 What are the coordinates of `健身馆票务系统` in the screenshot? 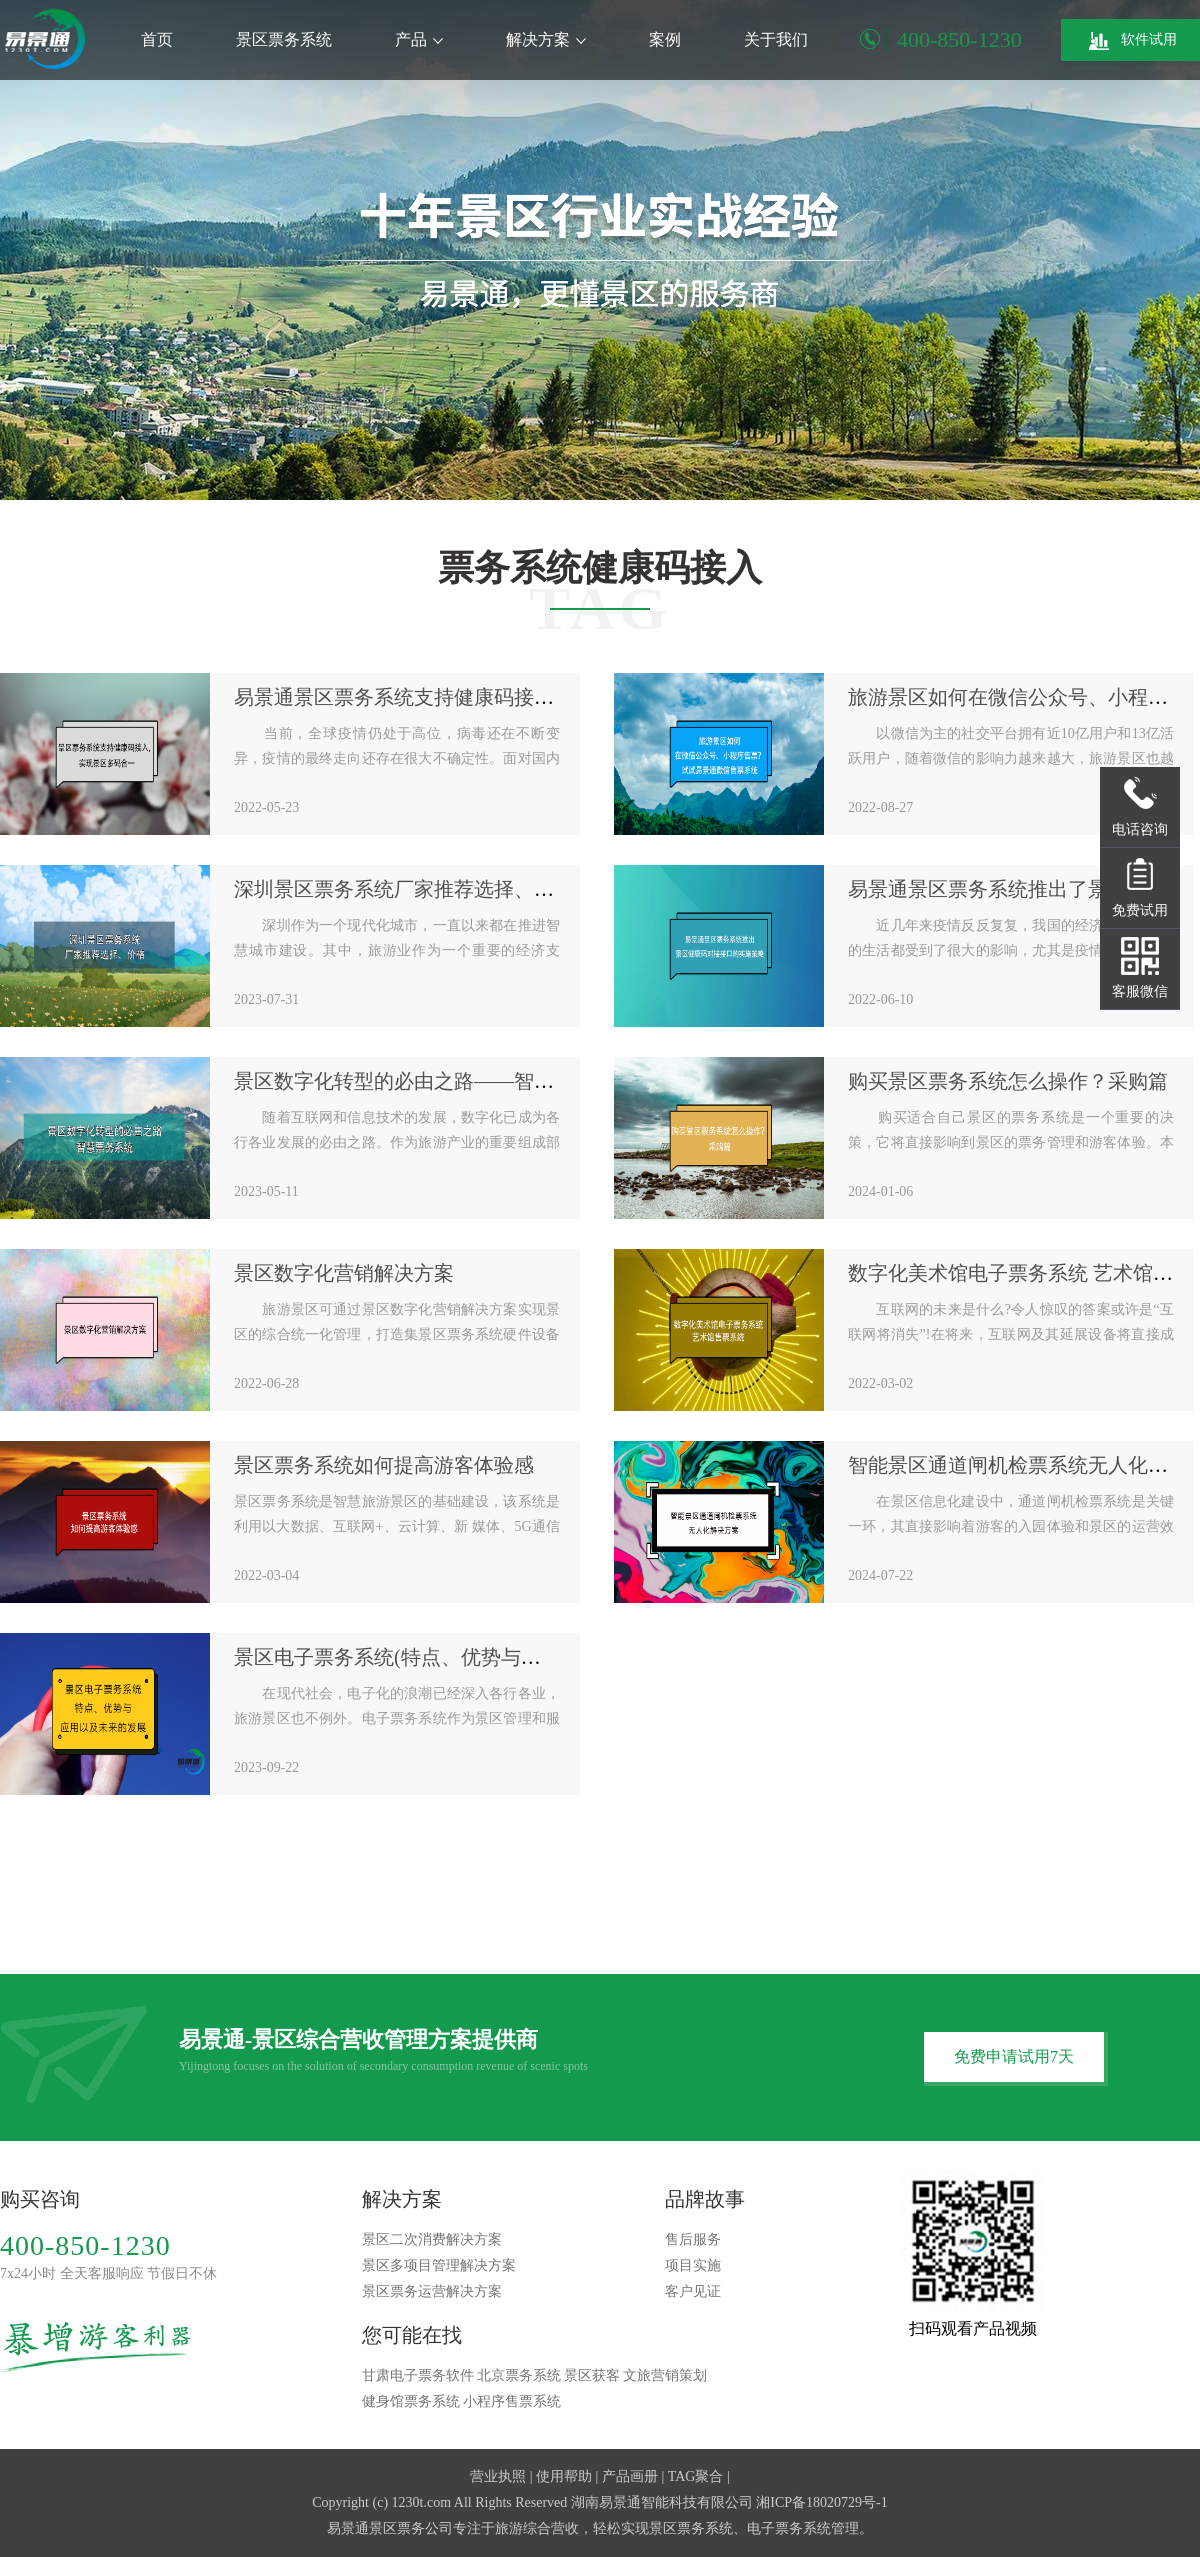 It's located at (411, 2401).